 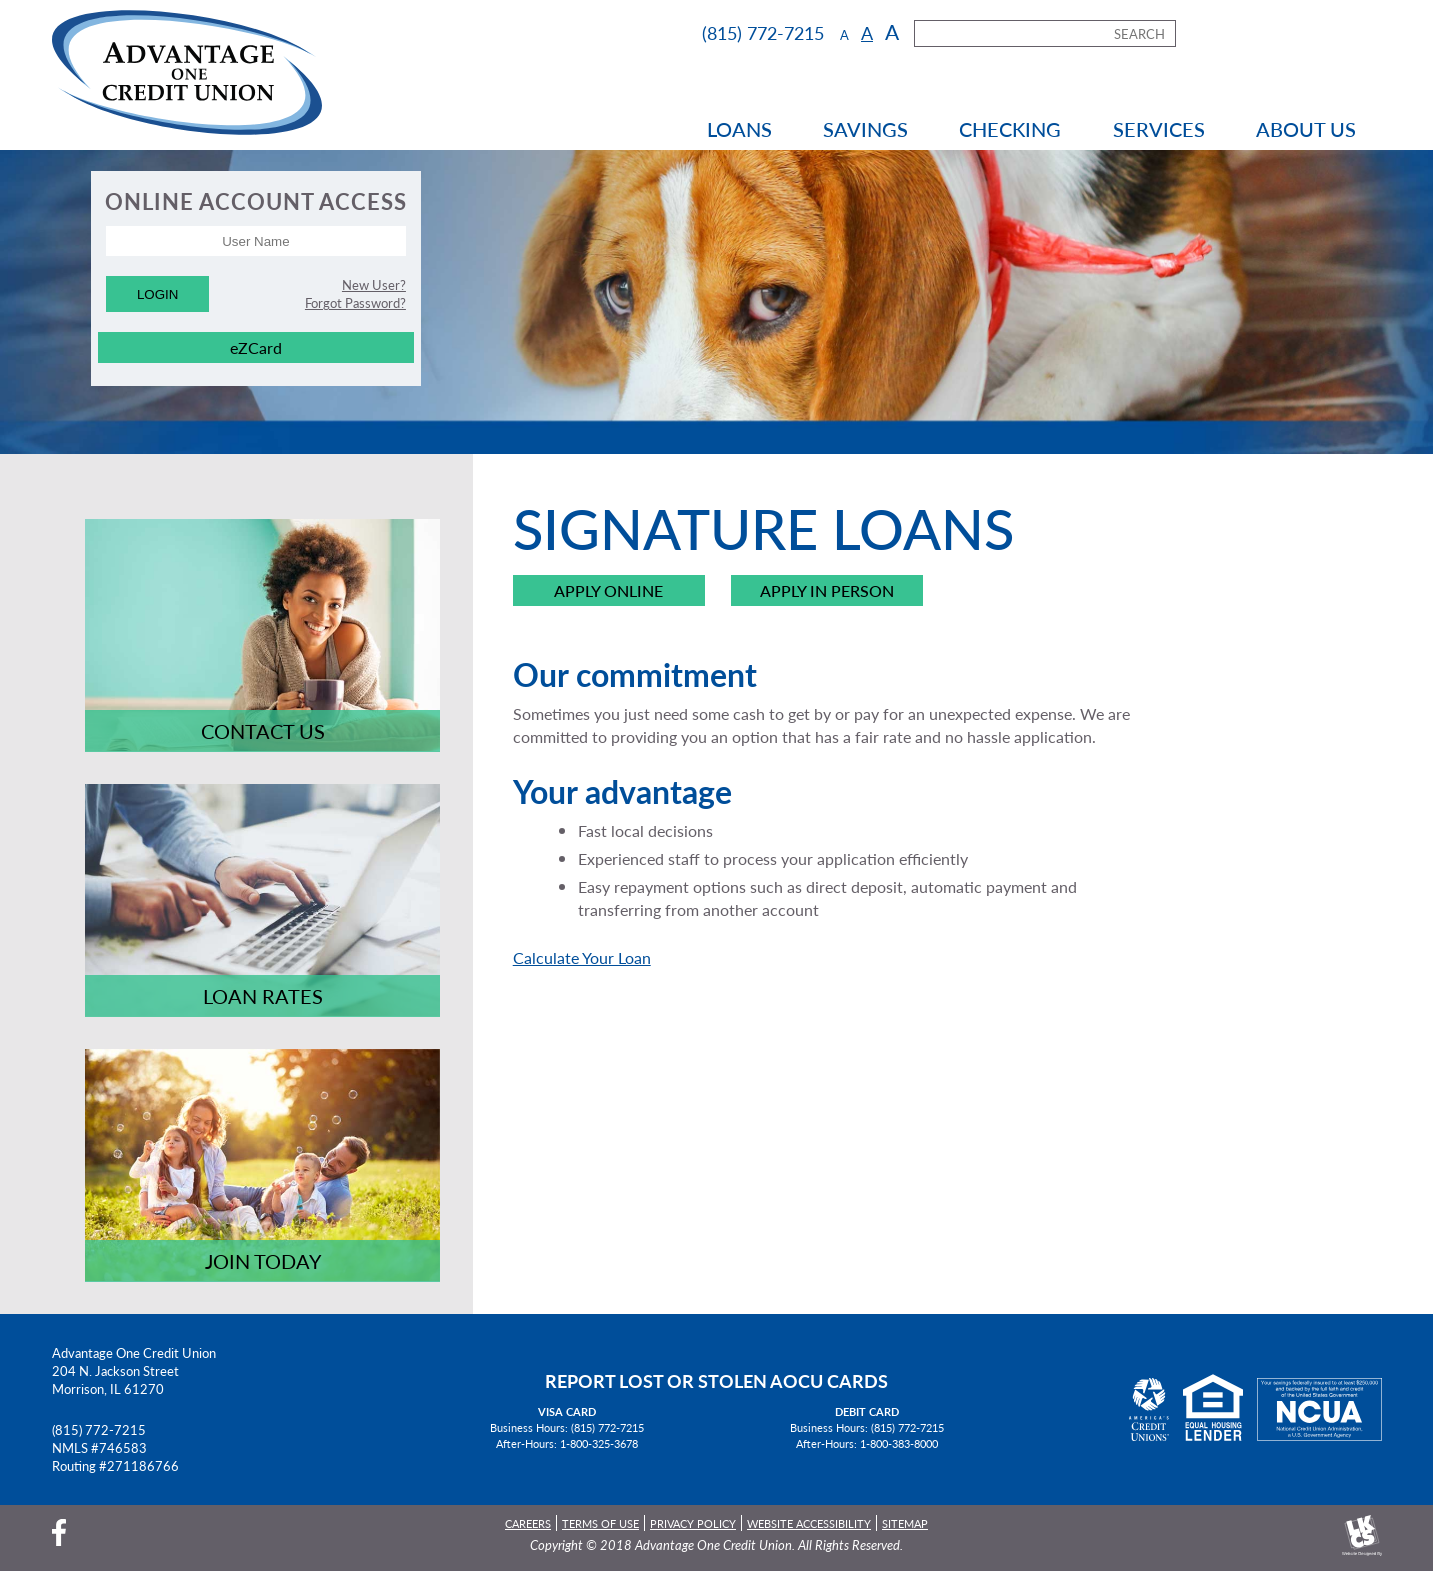 What do you see at coordinates (693, 1523) in the screenshot?
I see `Privacy Policy` at bounding box center [693, 1523].